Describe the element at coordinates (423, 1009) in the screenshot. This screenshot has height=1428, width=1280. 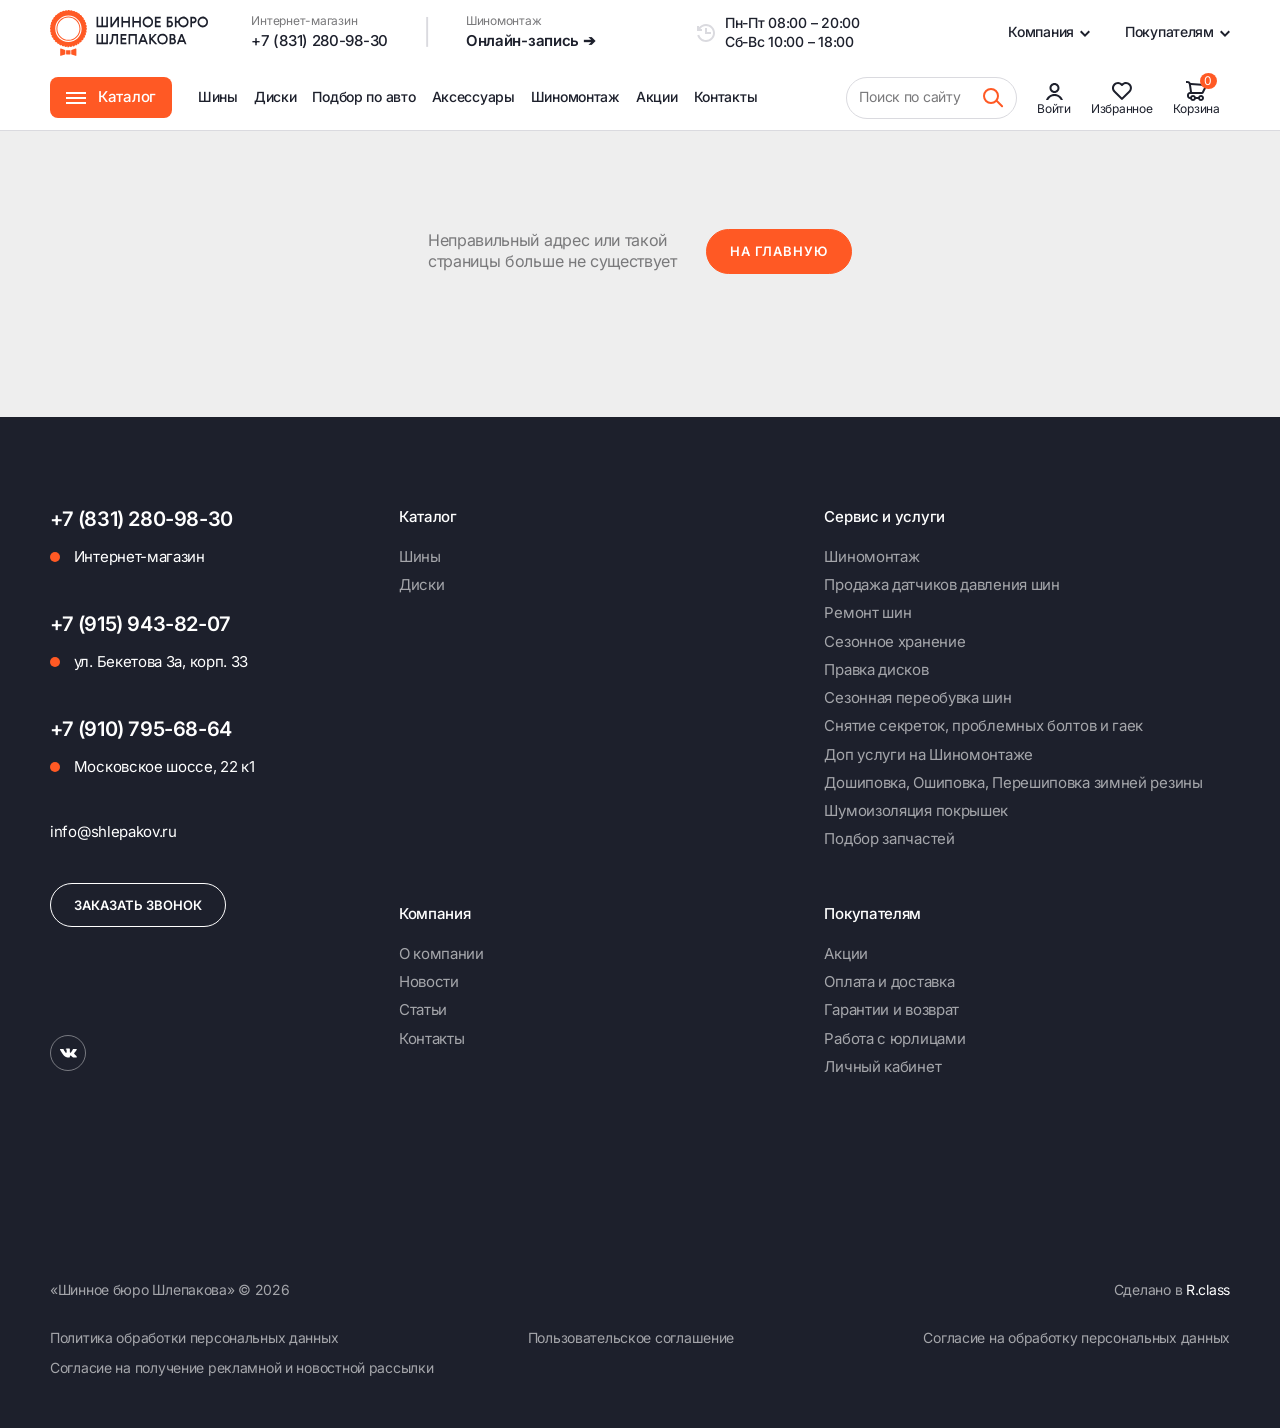
I see `Статьи` at that location.